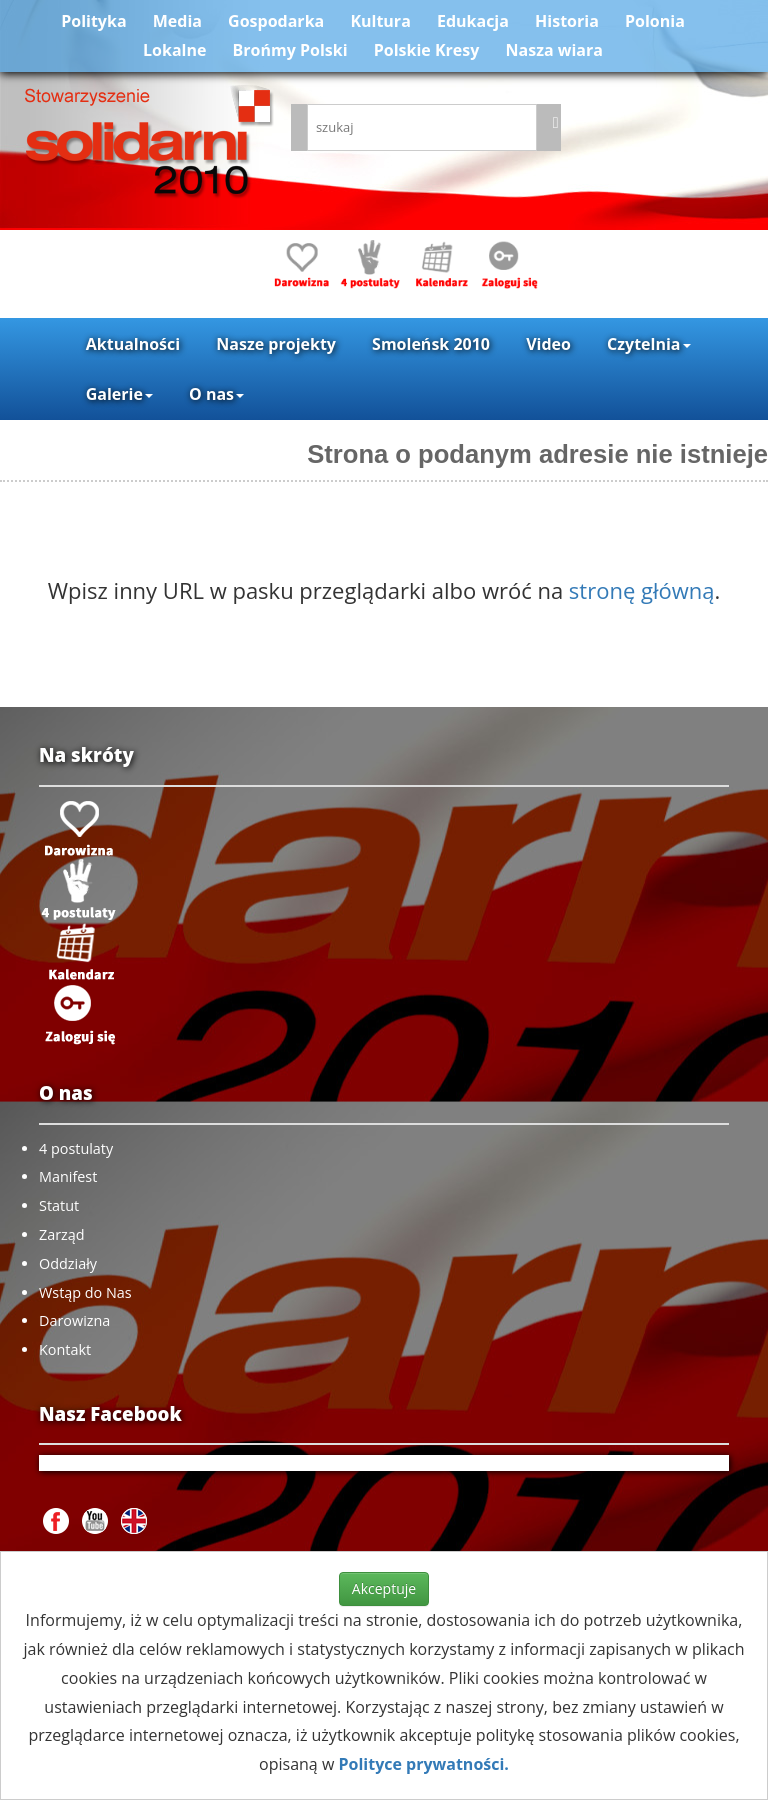 The image size is (768, 1800). I want to click on Akceptuje, so click(384, 1588).